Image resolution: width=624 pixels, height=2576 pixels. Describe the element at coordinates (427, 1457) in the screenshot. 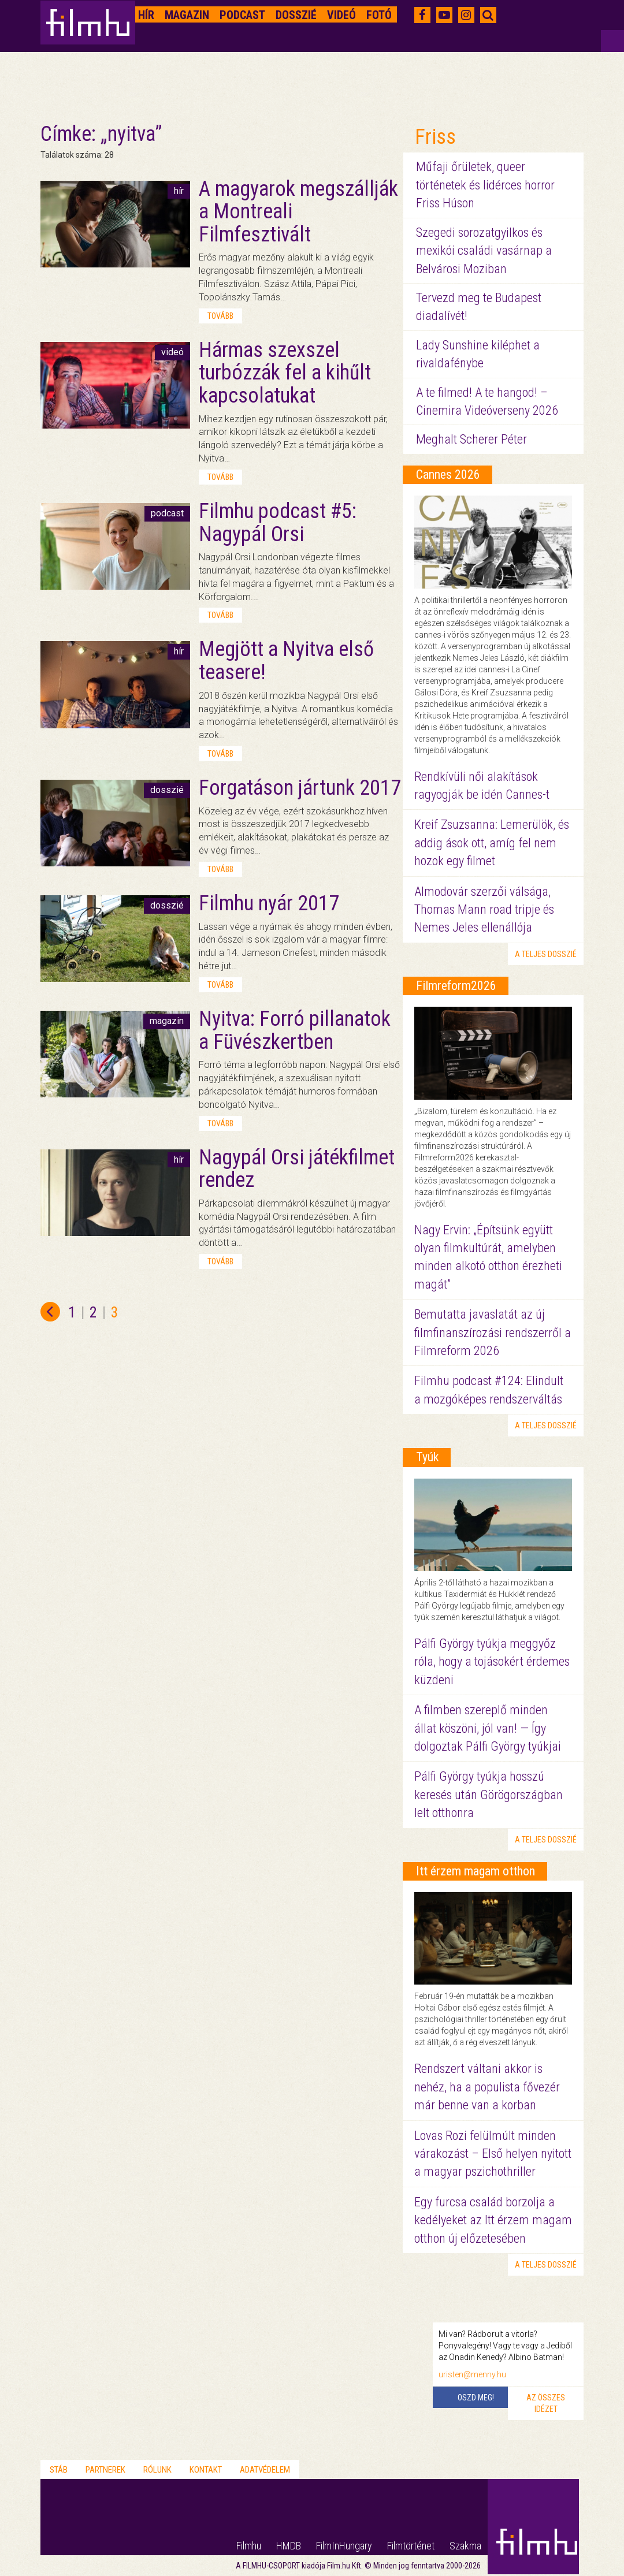

I see `Tyúk` at that location.